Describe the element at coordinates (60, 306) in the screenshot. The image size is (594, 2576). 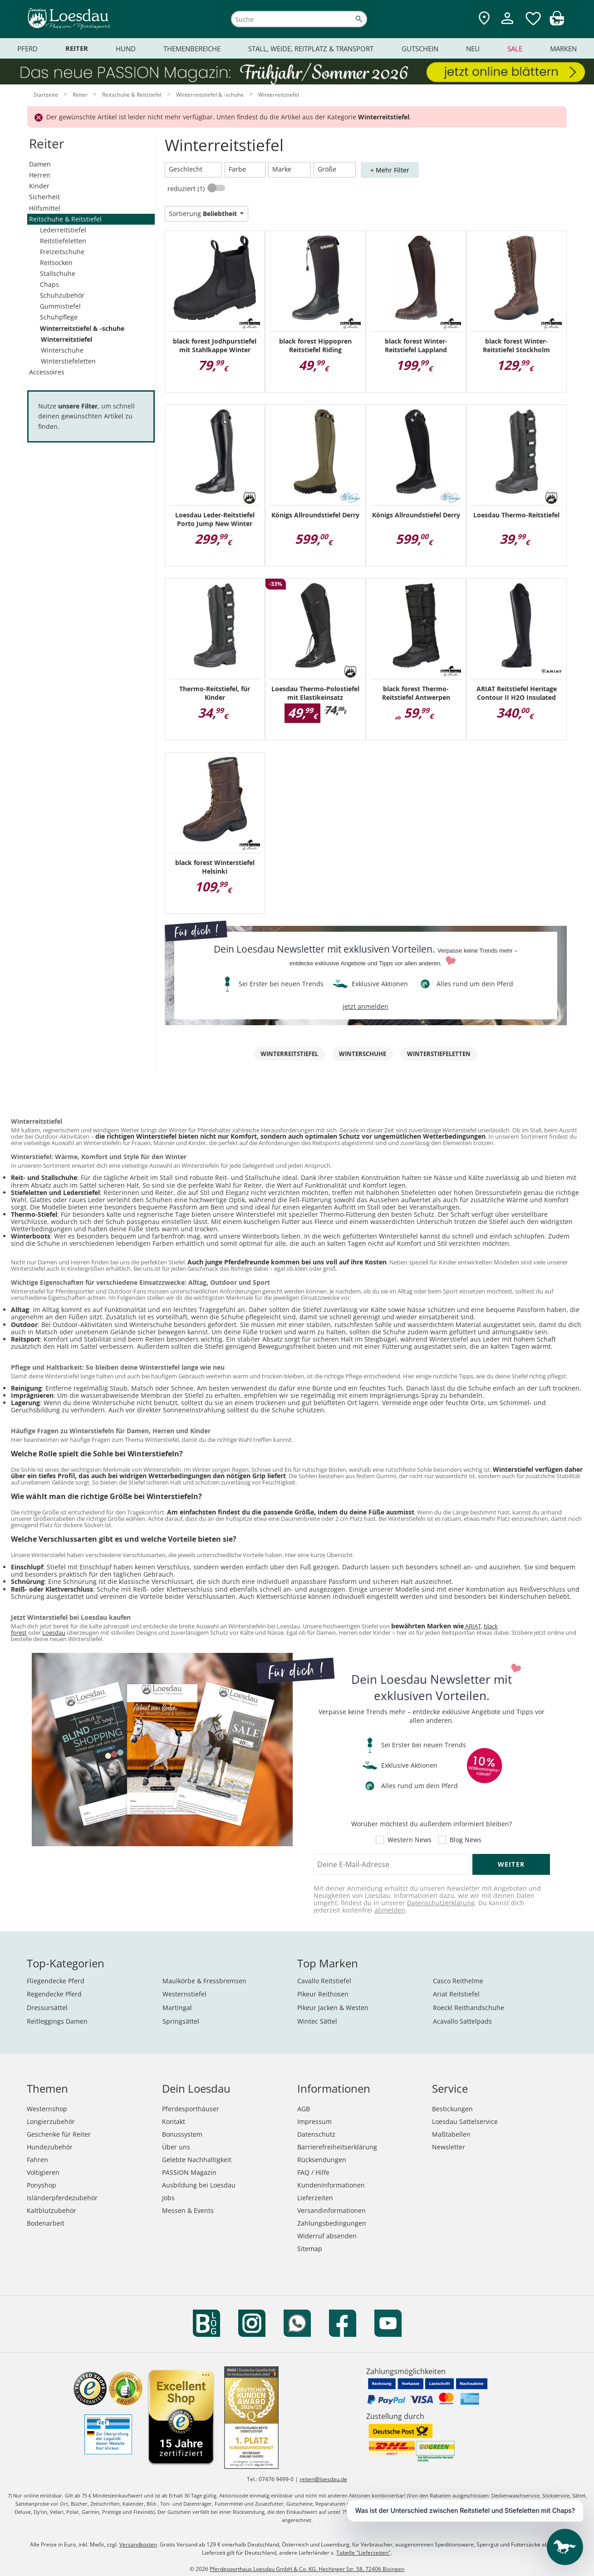
I see `Gummistiefel` at that location.